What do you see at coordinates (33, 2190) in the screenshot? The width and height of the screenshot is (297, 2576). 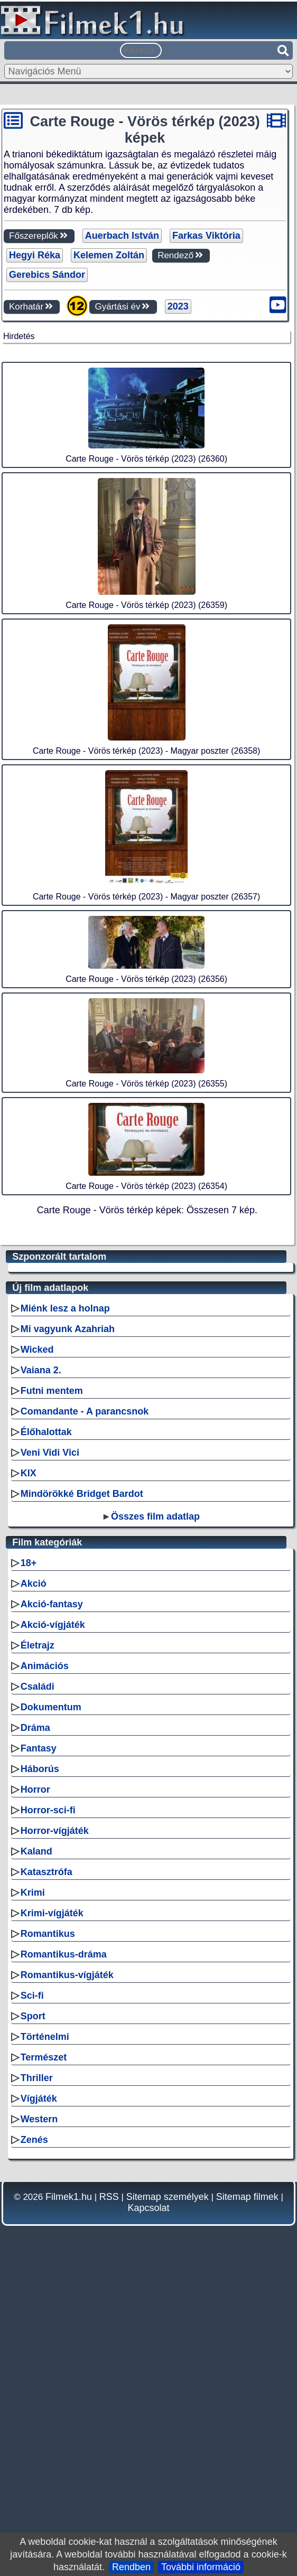 I see `Krimi` at bounding box center [33, 2190].